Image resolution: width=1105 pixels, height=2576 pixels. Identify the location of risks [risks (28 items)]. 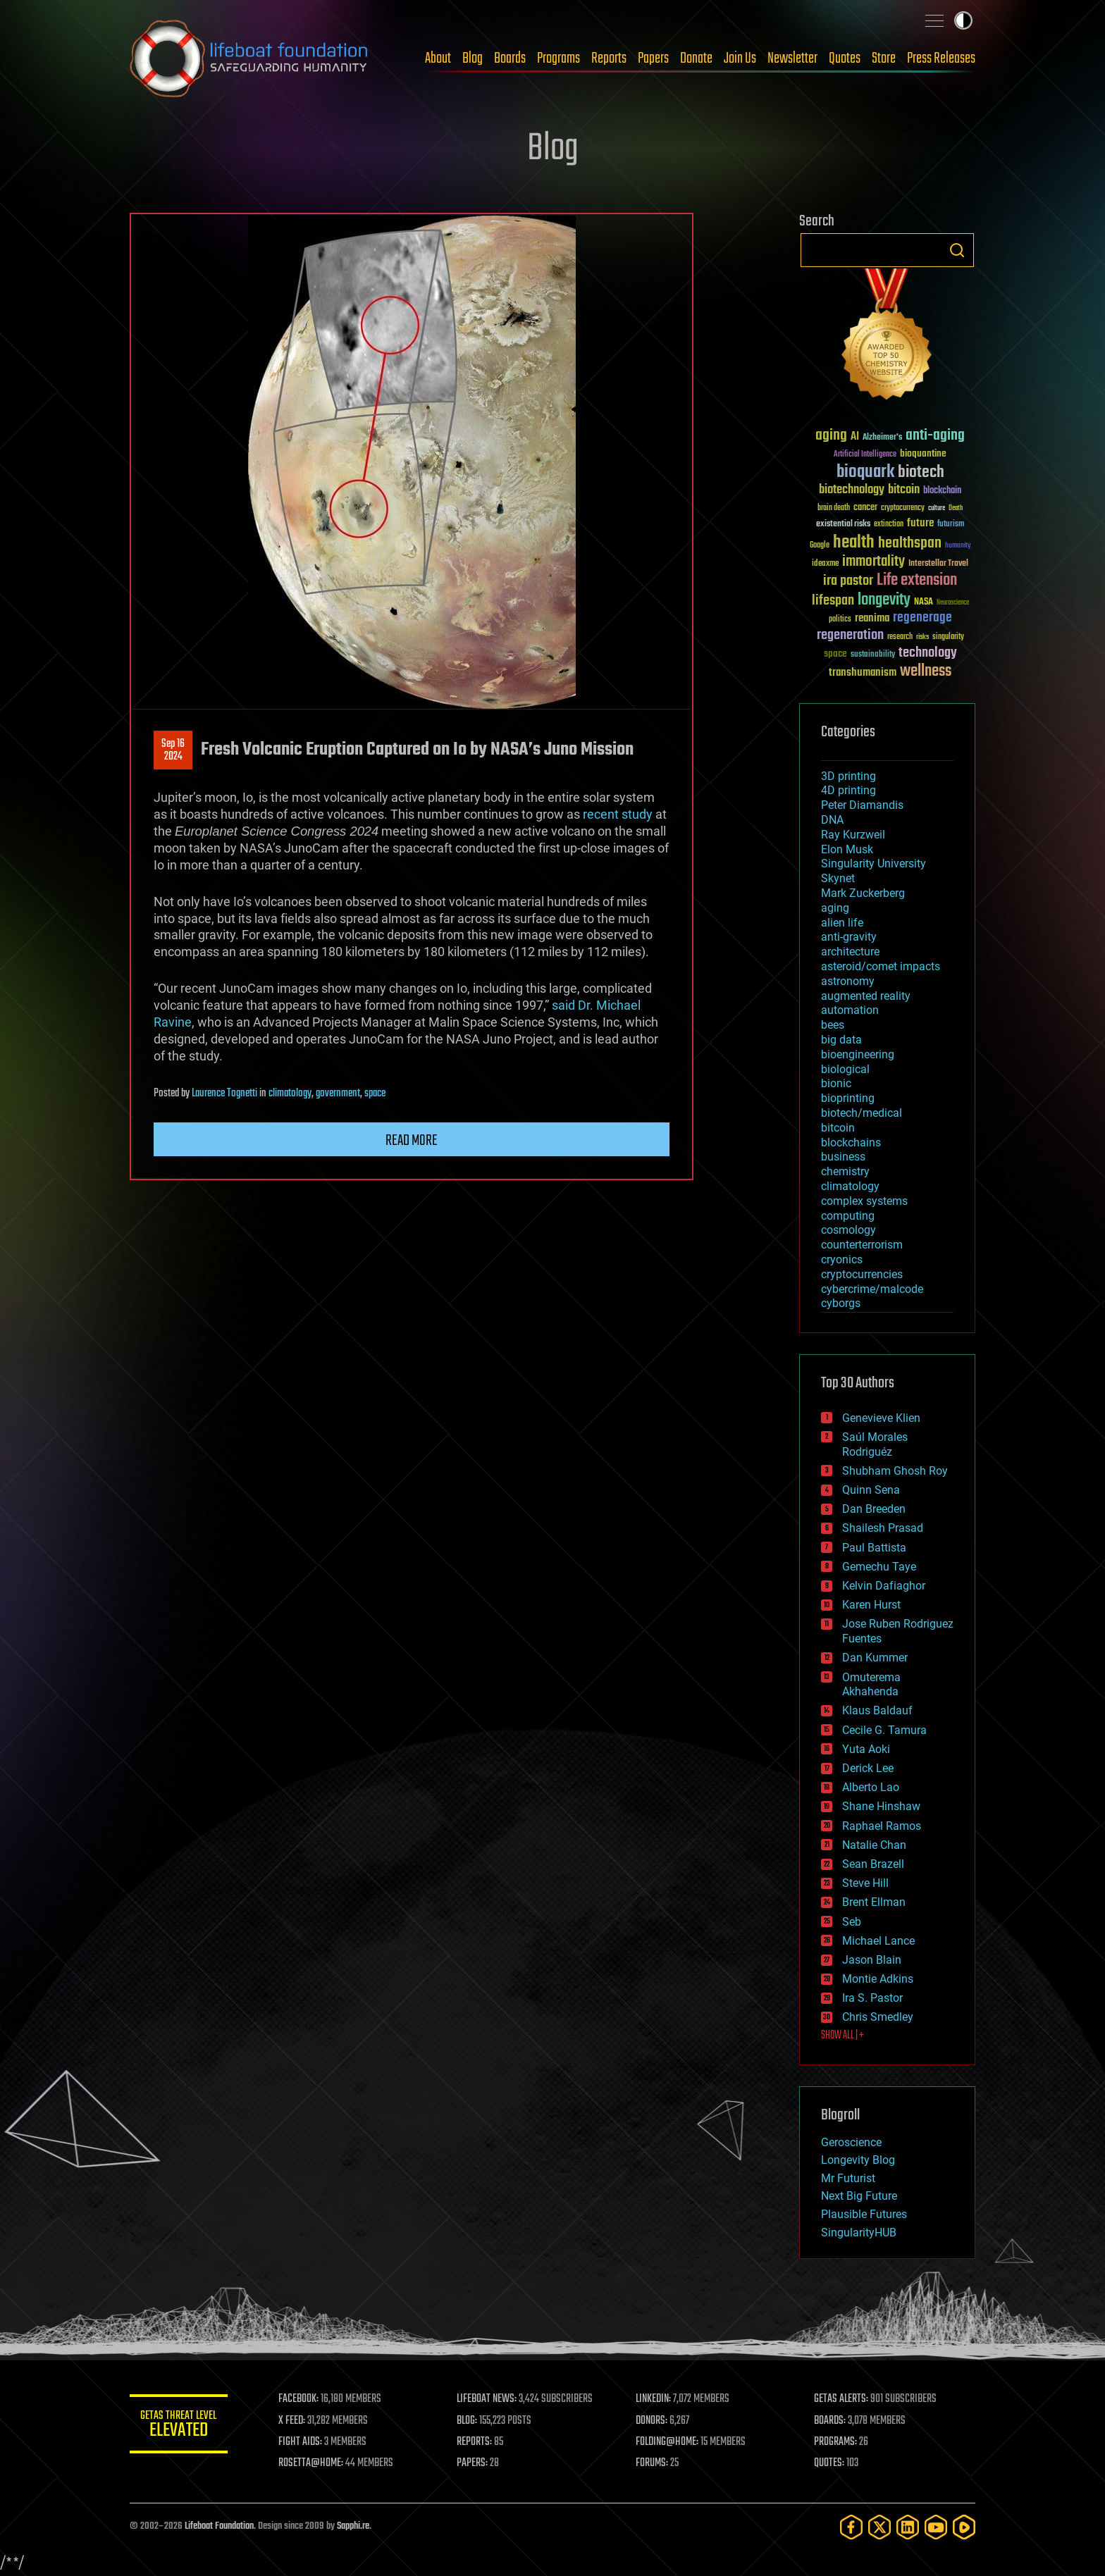
(922, 637).